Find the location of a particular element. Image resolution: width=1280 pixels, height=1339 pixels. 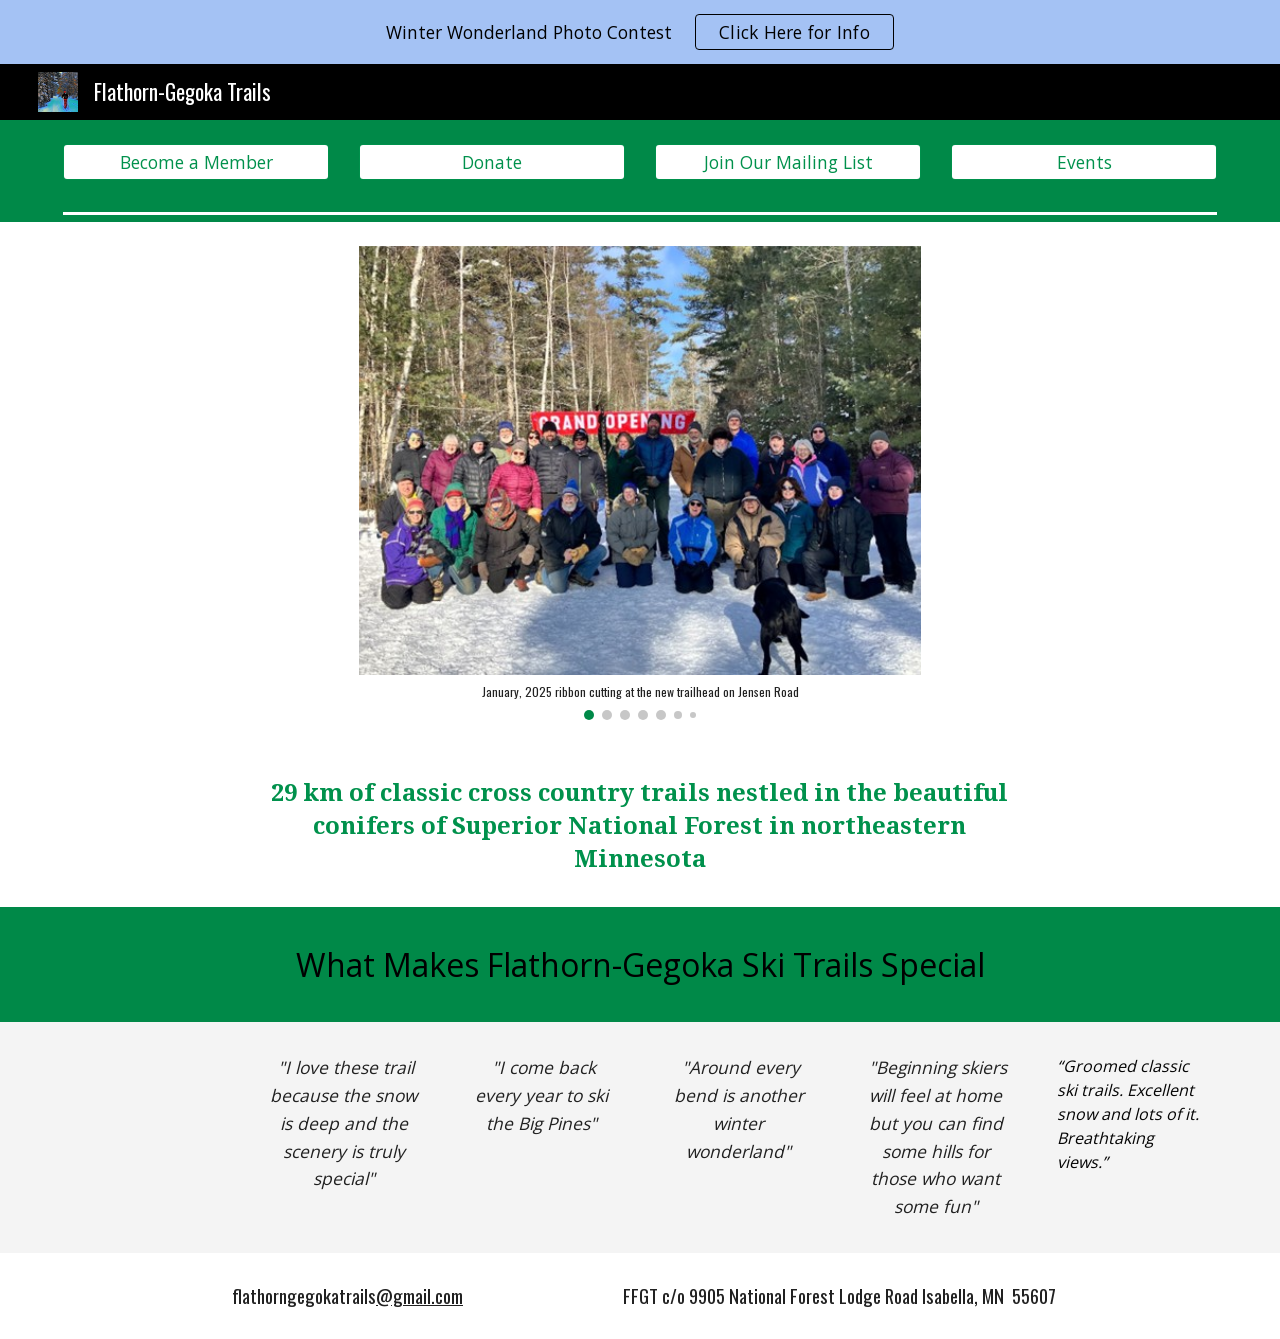

[Become a Member] is located at coordinates (196, 162).